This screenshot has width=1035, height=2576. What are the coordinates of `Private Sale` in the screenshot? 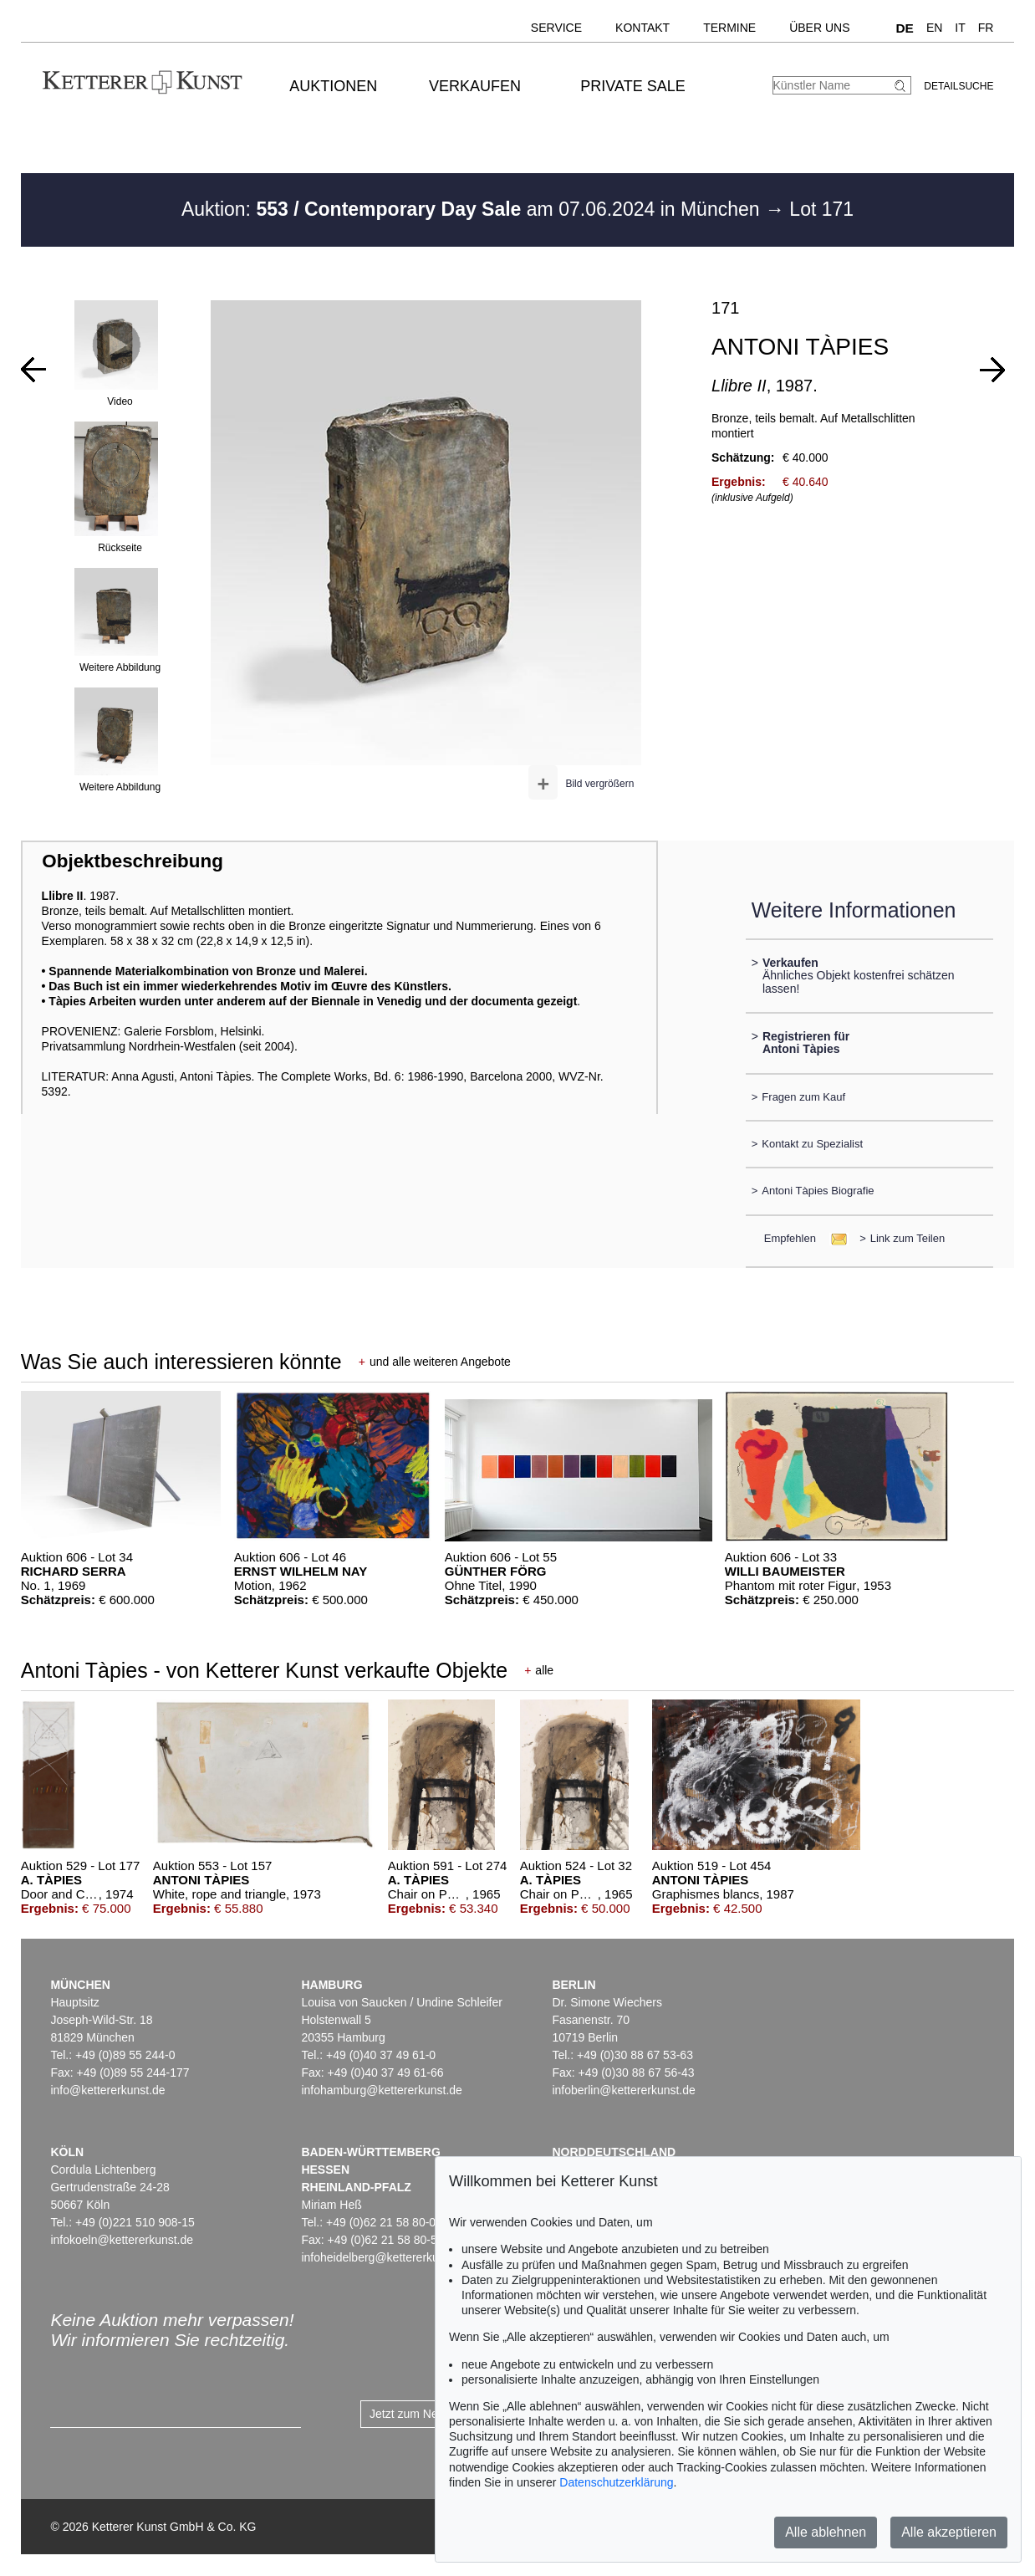 It's located at (632, 86).